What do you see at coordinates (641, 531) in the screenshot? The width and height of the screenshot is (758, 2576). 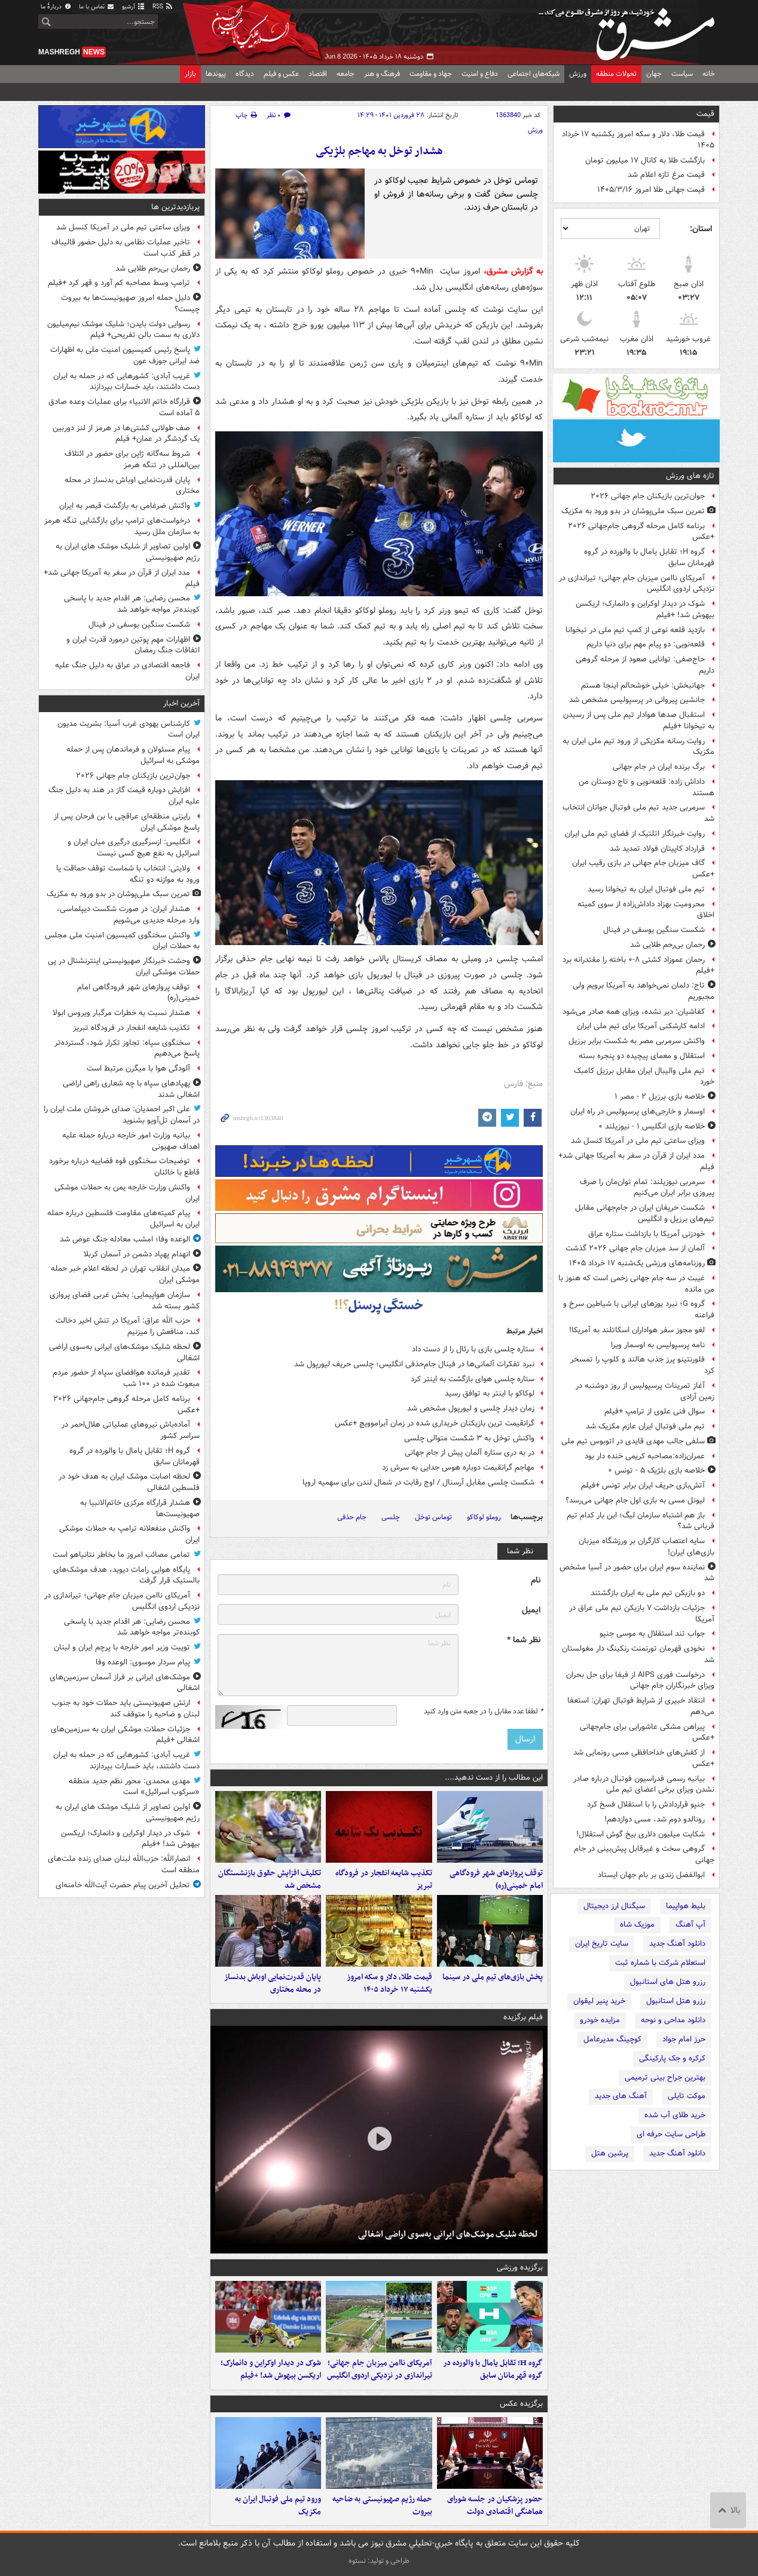 I see `برنامه کامل مرحله گروهی جام‌جهانی ۲۰۲۶ +عکس` at bounding box center [641, 531].